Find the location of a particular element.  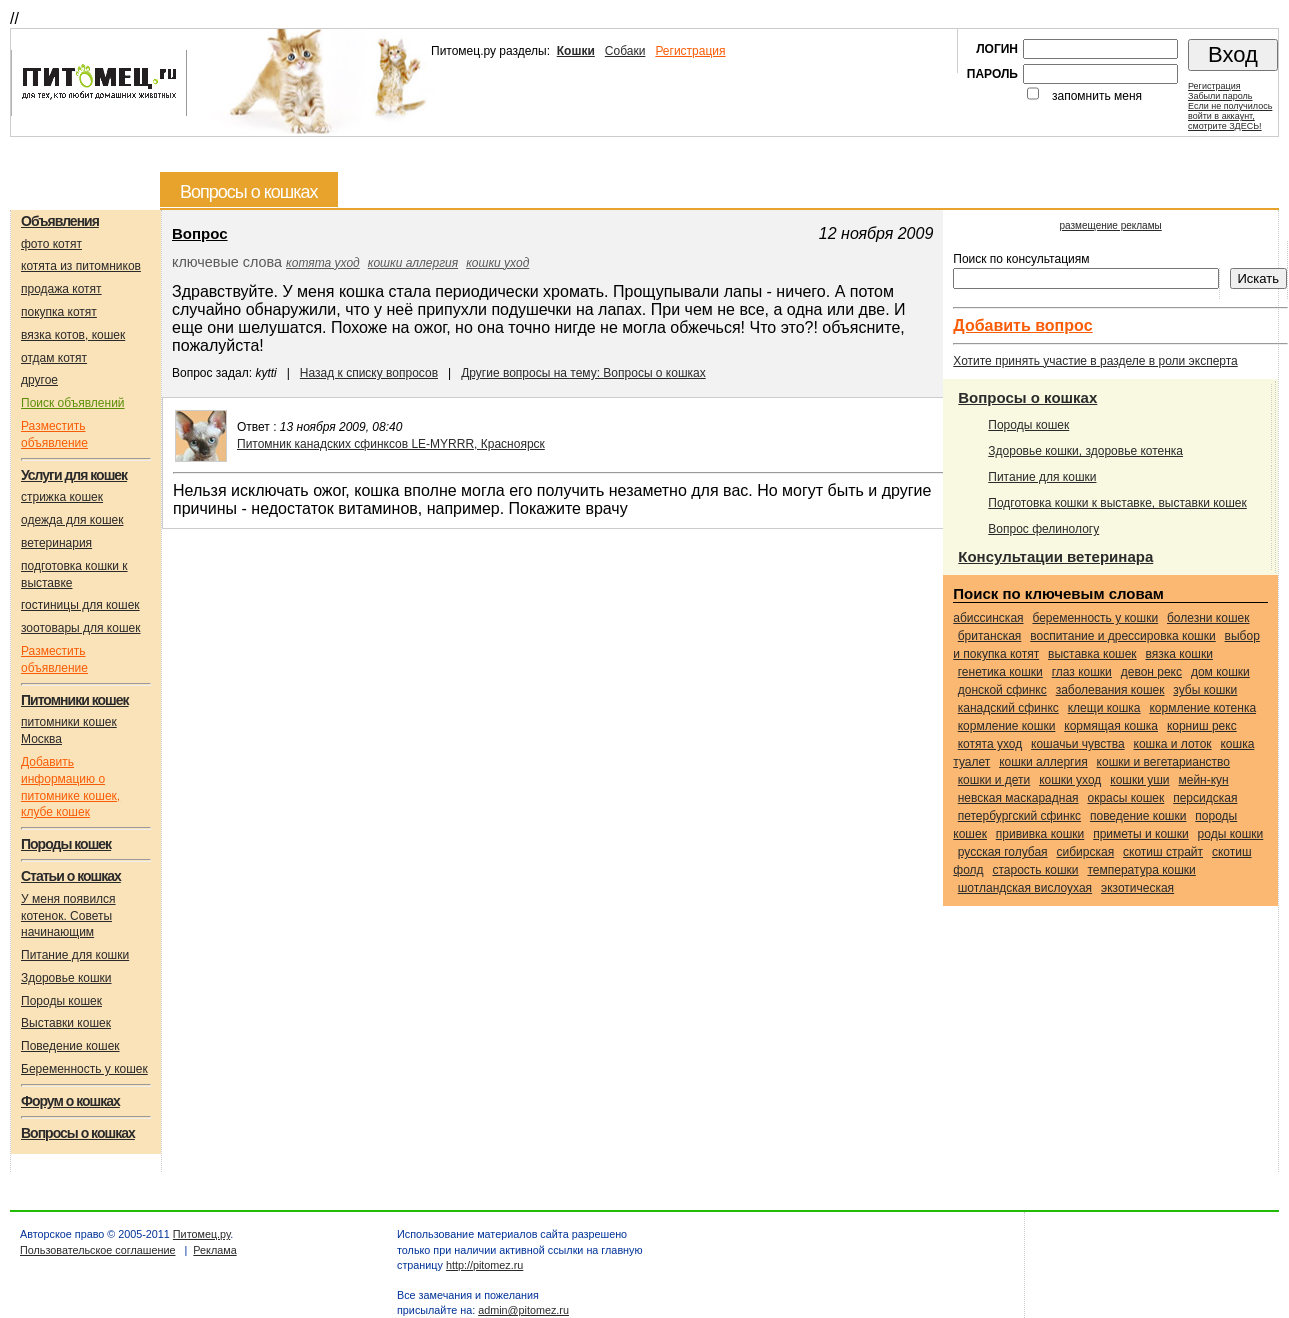

кормление котенка is located at coordinates (1202, 708).